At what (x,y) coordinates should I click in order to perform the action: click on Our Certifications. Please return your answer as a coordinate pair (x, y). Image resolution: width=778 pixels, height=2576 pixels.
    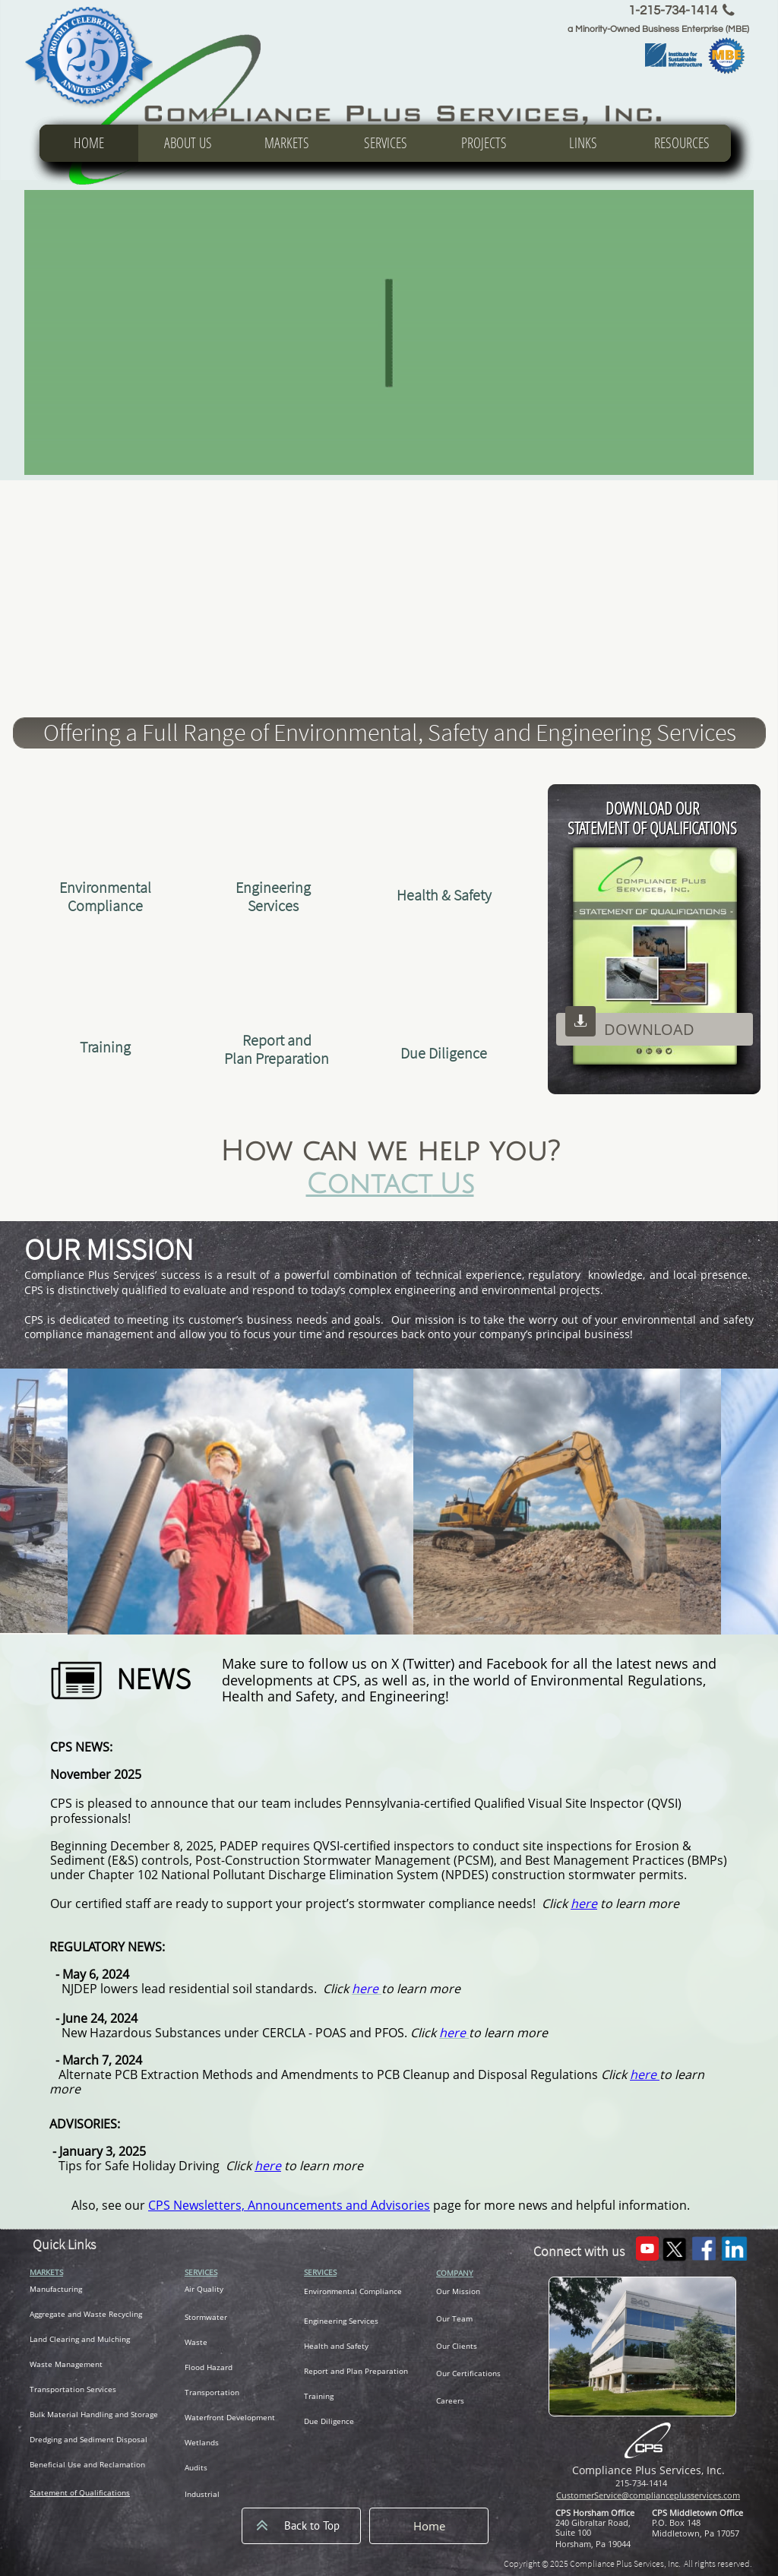
    Looking at the image, I should click on (468, 2373).